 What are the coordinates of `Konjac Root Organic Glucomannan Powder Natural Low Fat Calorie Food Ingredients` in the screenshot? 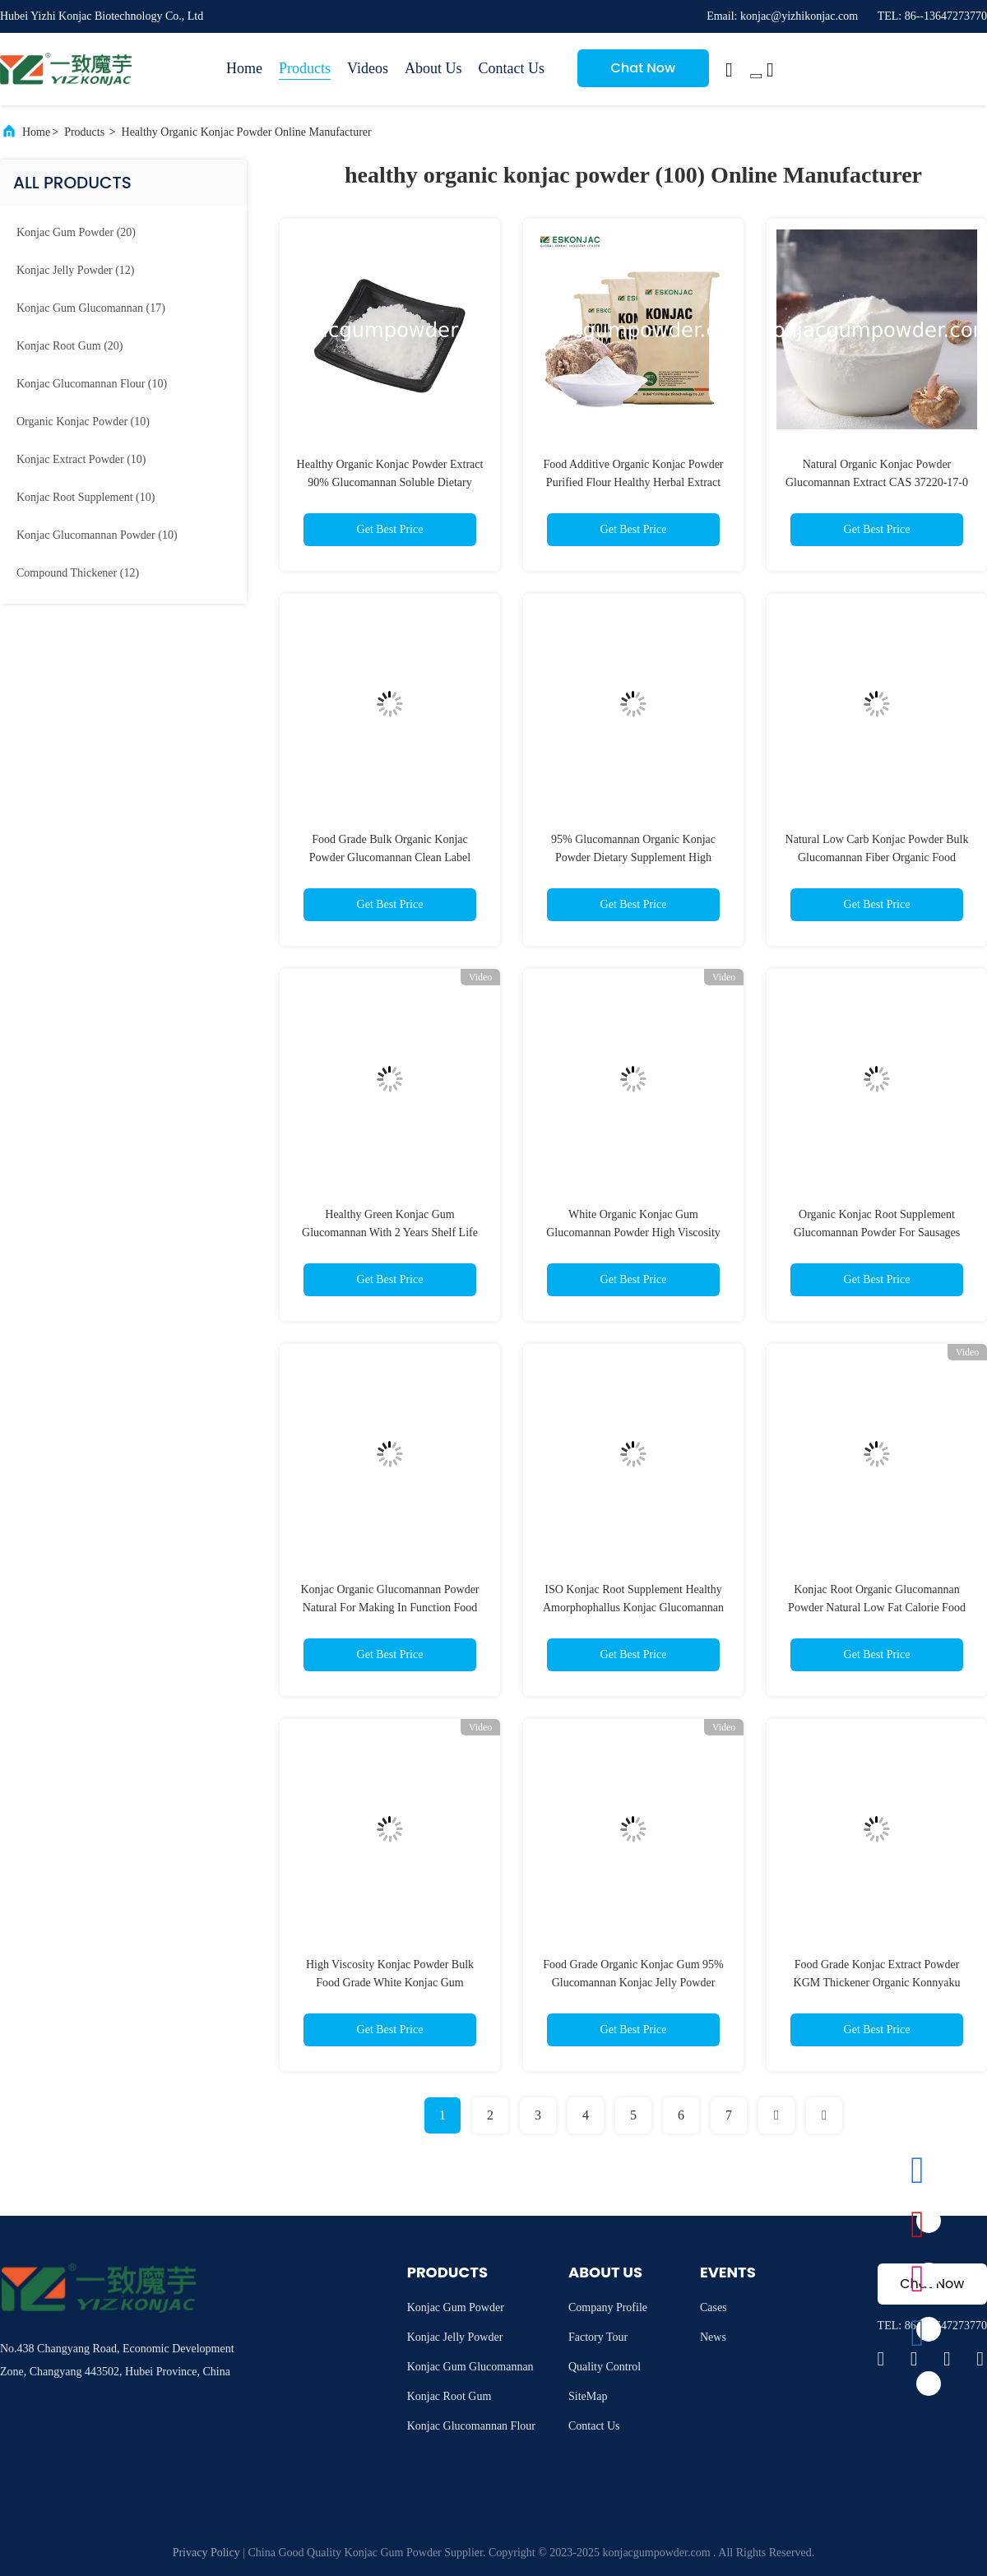 It's located at (877, 1607).